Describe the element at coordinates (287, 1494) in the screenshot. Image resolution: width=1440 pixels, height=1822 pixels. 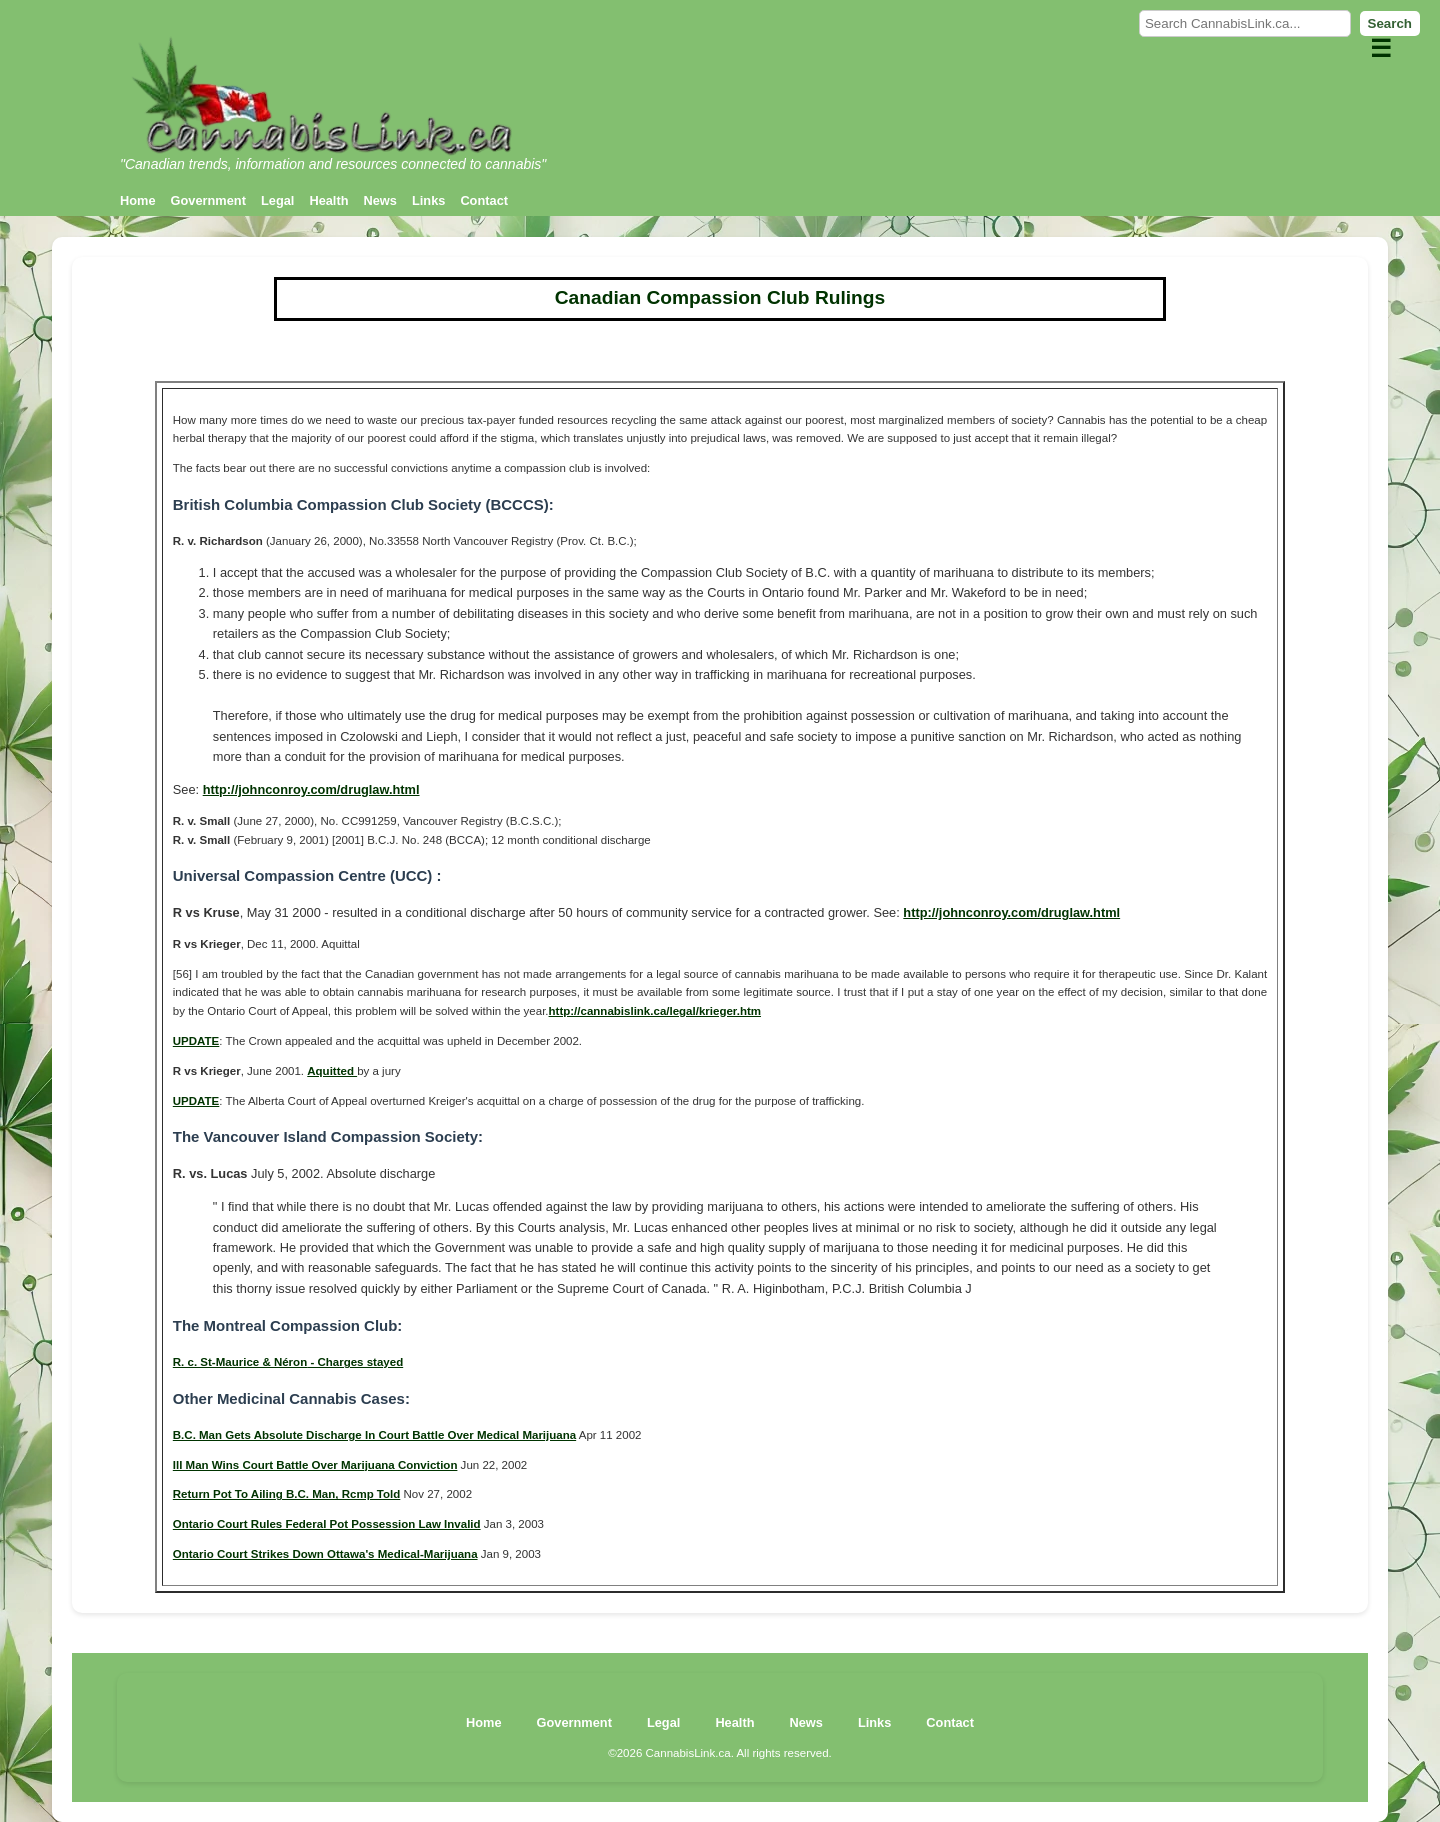
I see `Return Pot To Ailing B.C. Man, Rcmp Told` at that location.